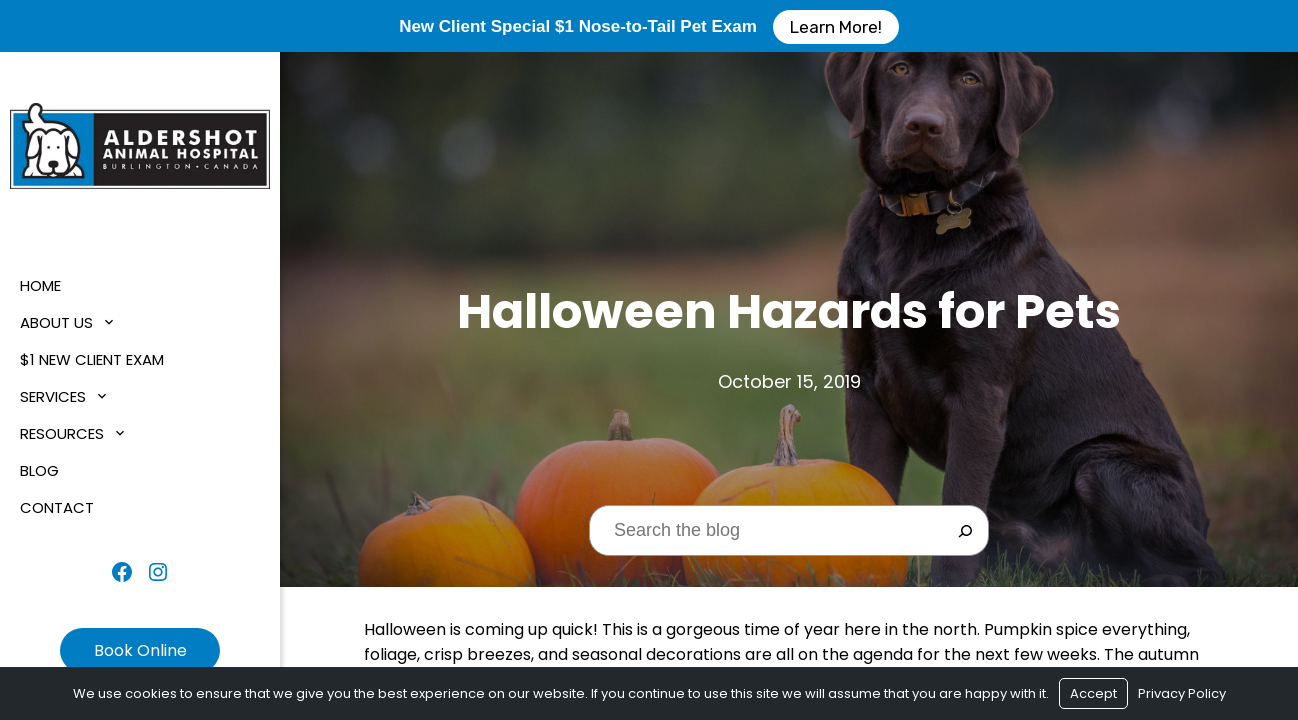 This screenshot has height=720, width=1298. I want to click on Privacy Policy, so click(1182, 693).